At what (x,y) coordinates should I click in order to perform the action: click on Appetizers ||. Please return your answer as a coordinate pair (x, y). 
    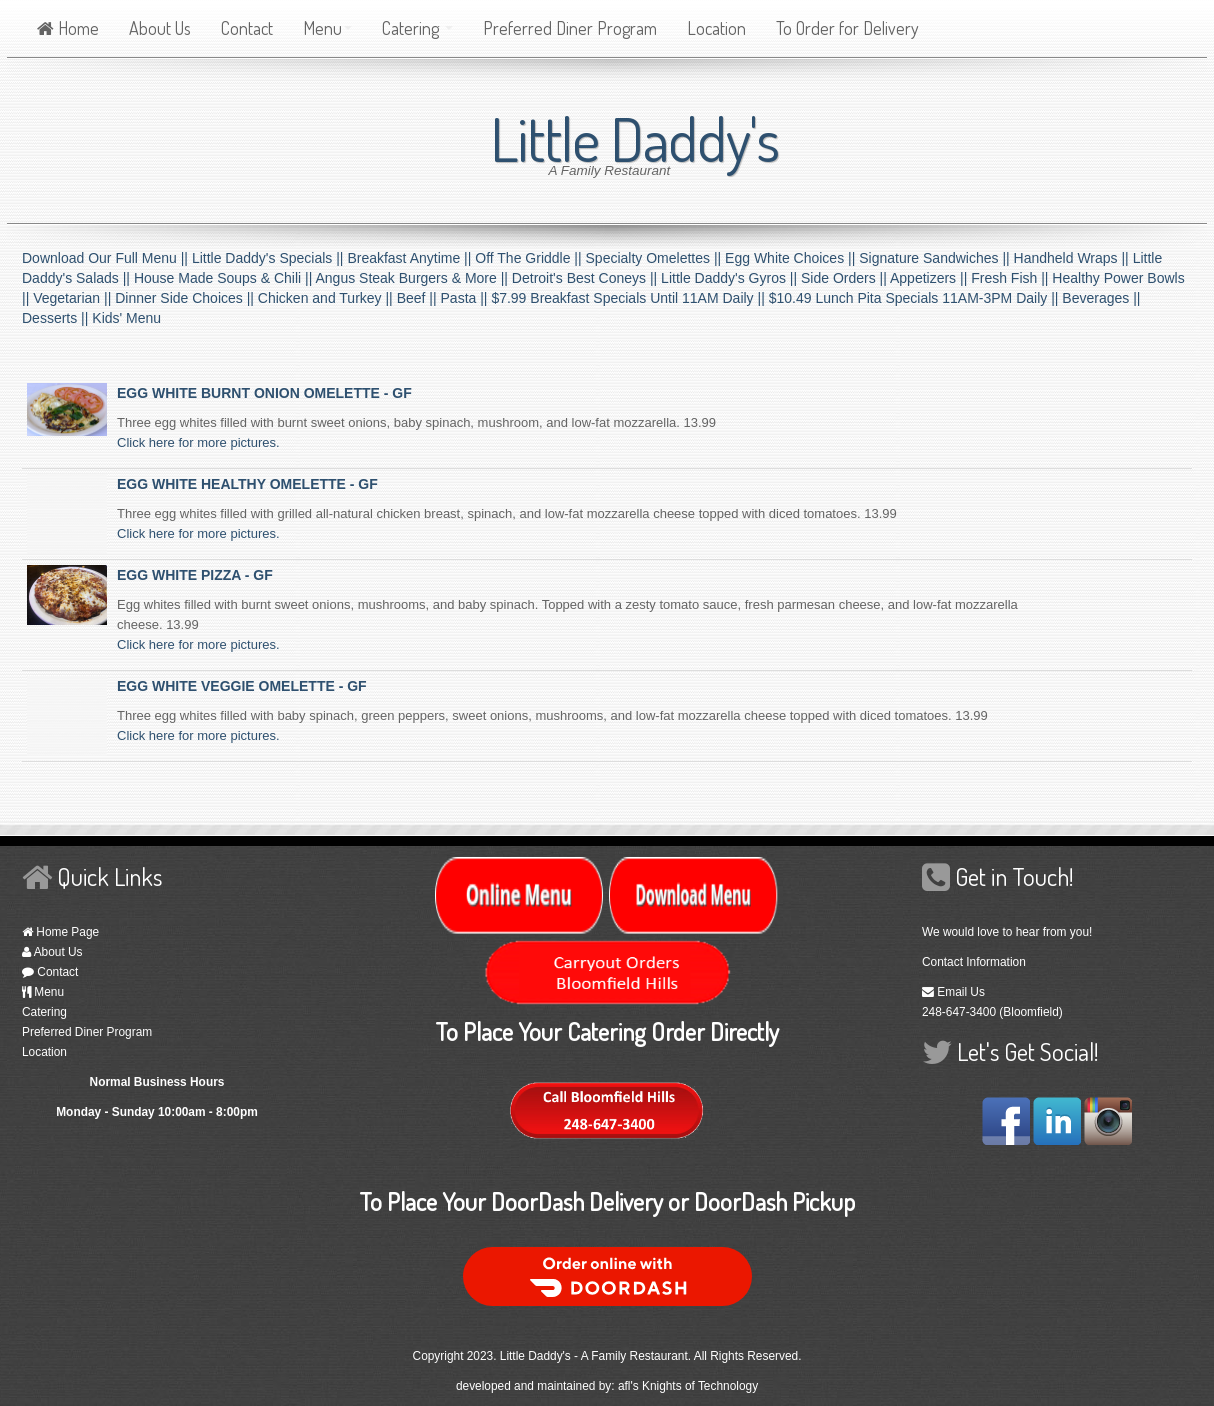
    Looking at the image, I should click on (930, 278).